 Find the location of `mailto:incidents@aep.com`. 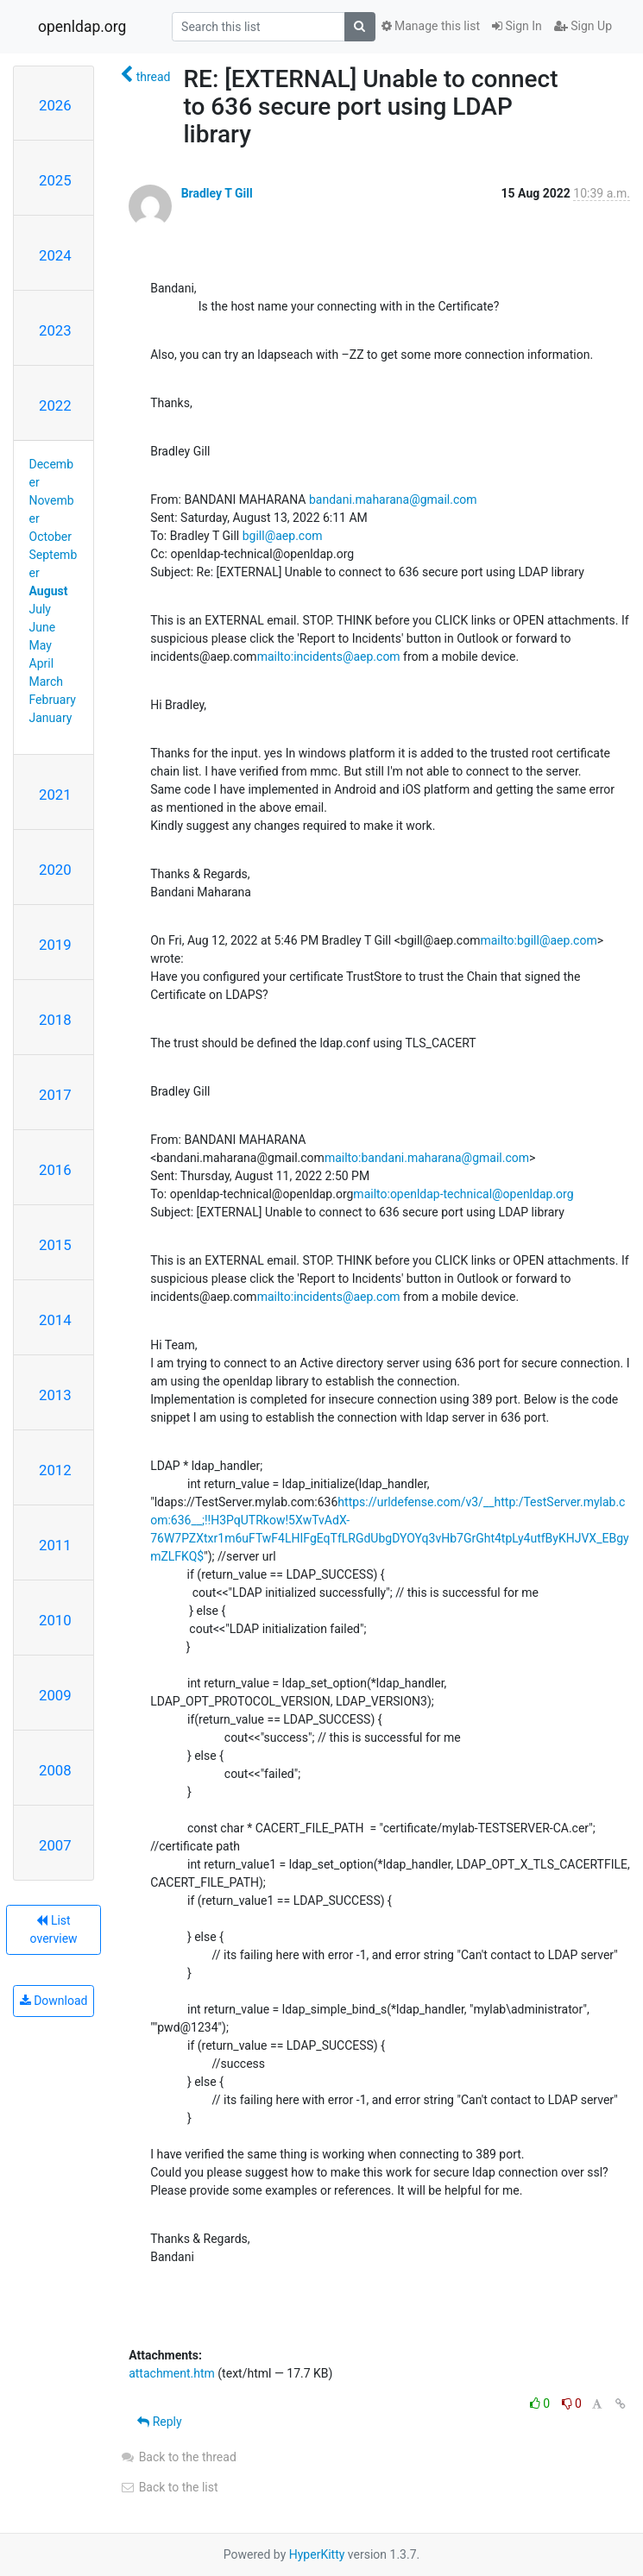

mailto:incidents@aep.com is located at coordinates (328, 656).